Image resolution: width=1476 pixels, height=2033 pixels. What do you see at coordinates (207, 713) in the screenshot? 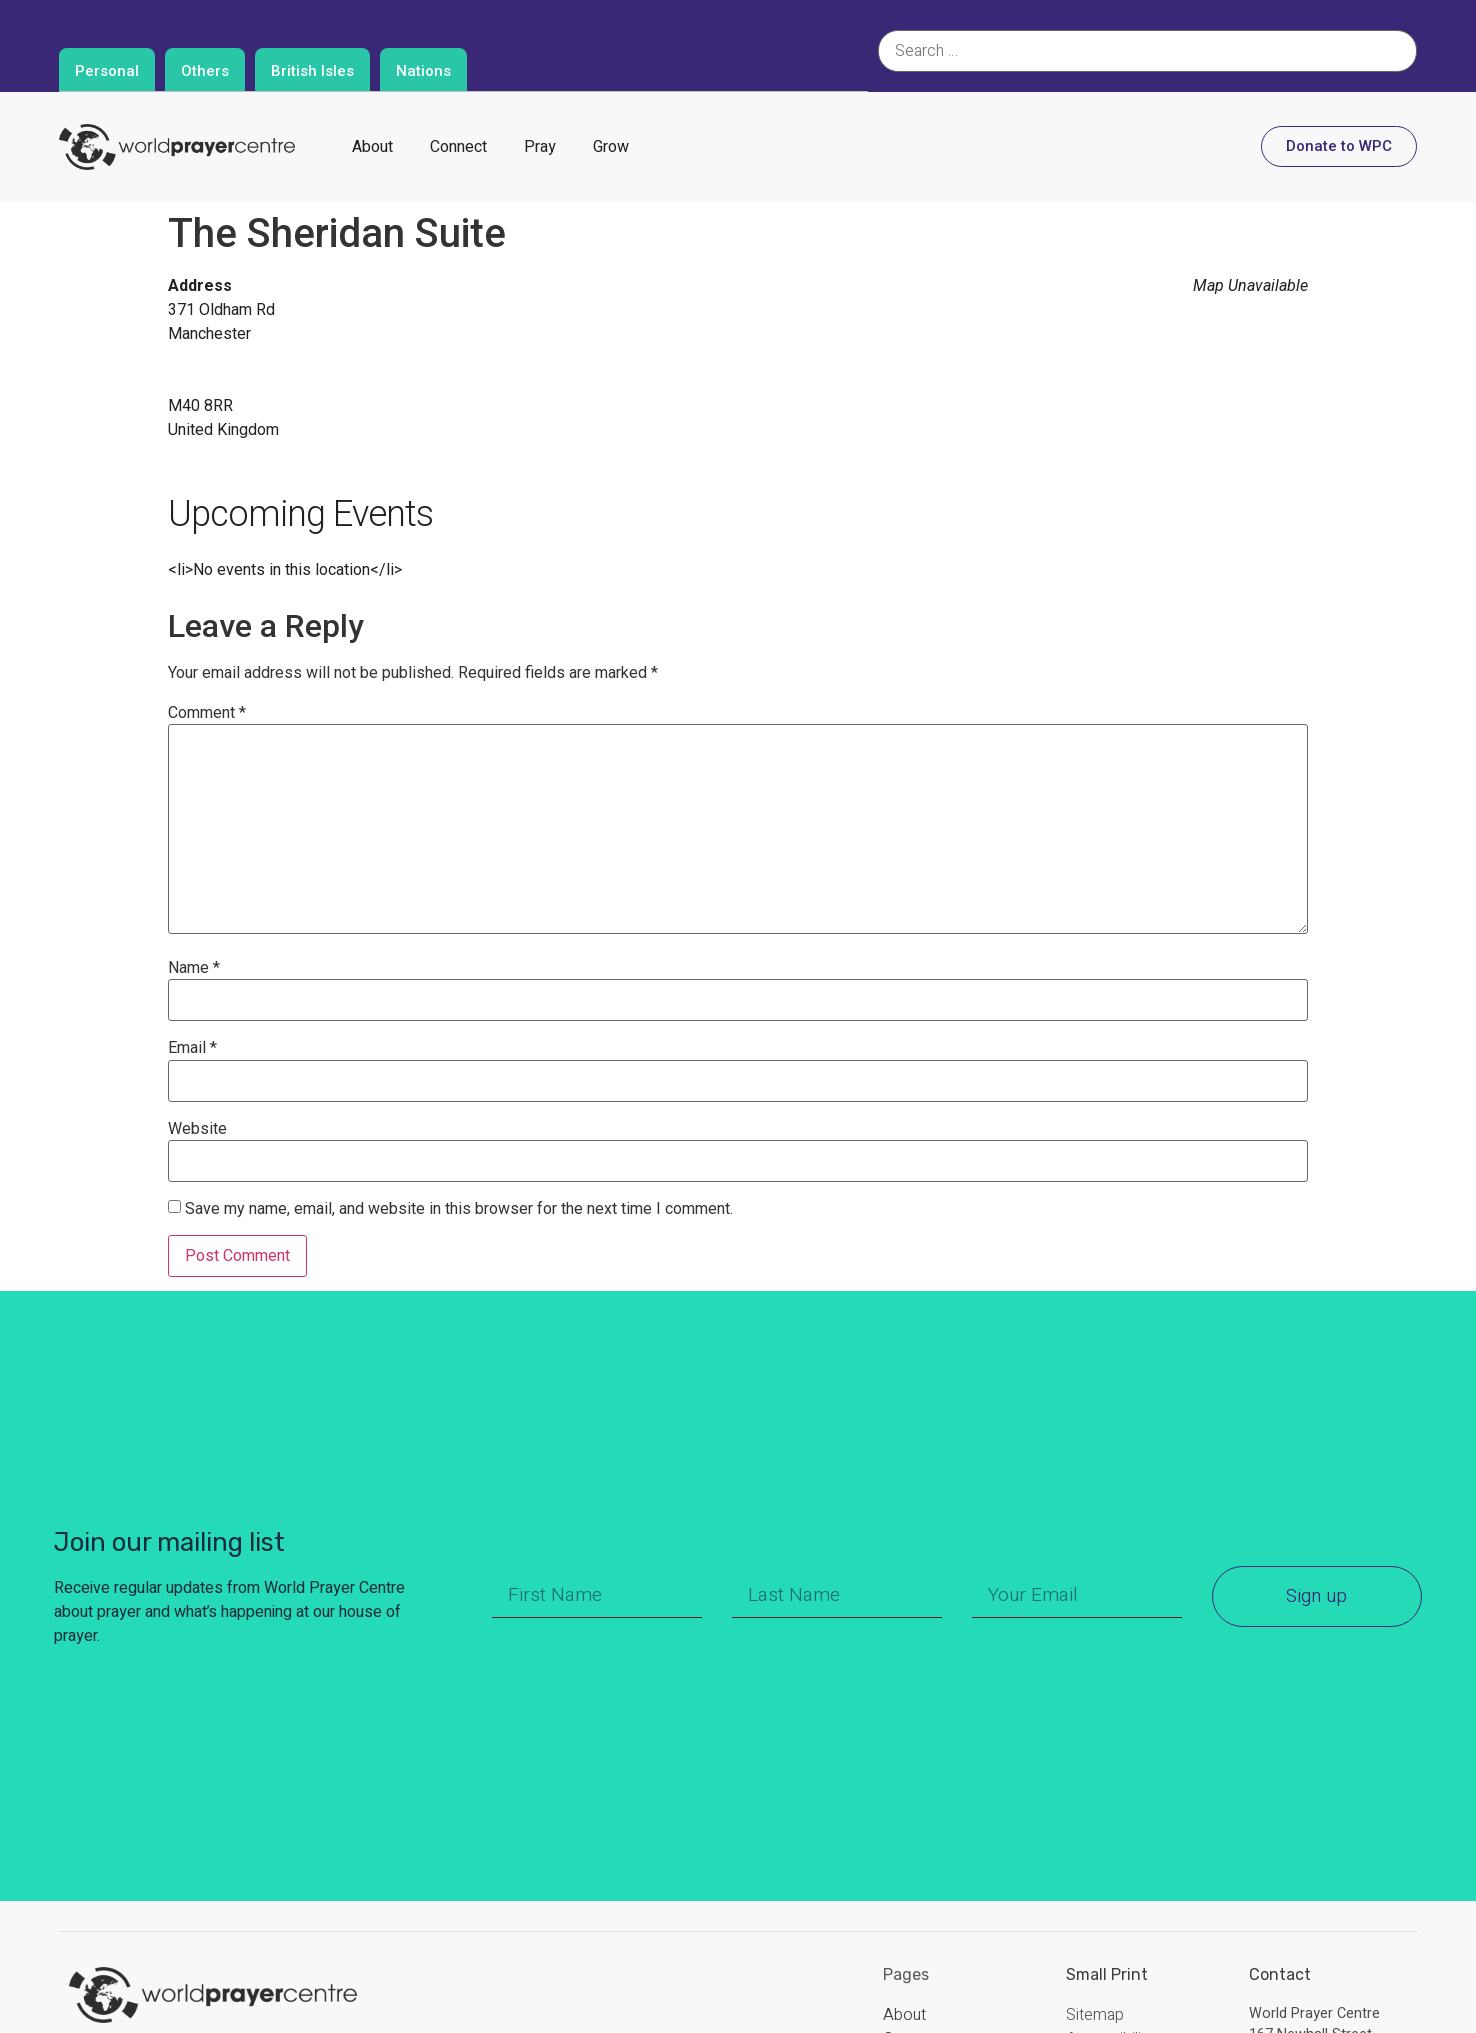
I see `Comment` at bounding box center [207, 713].